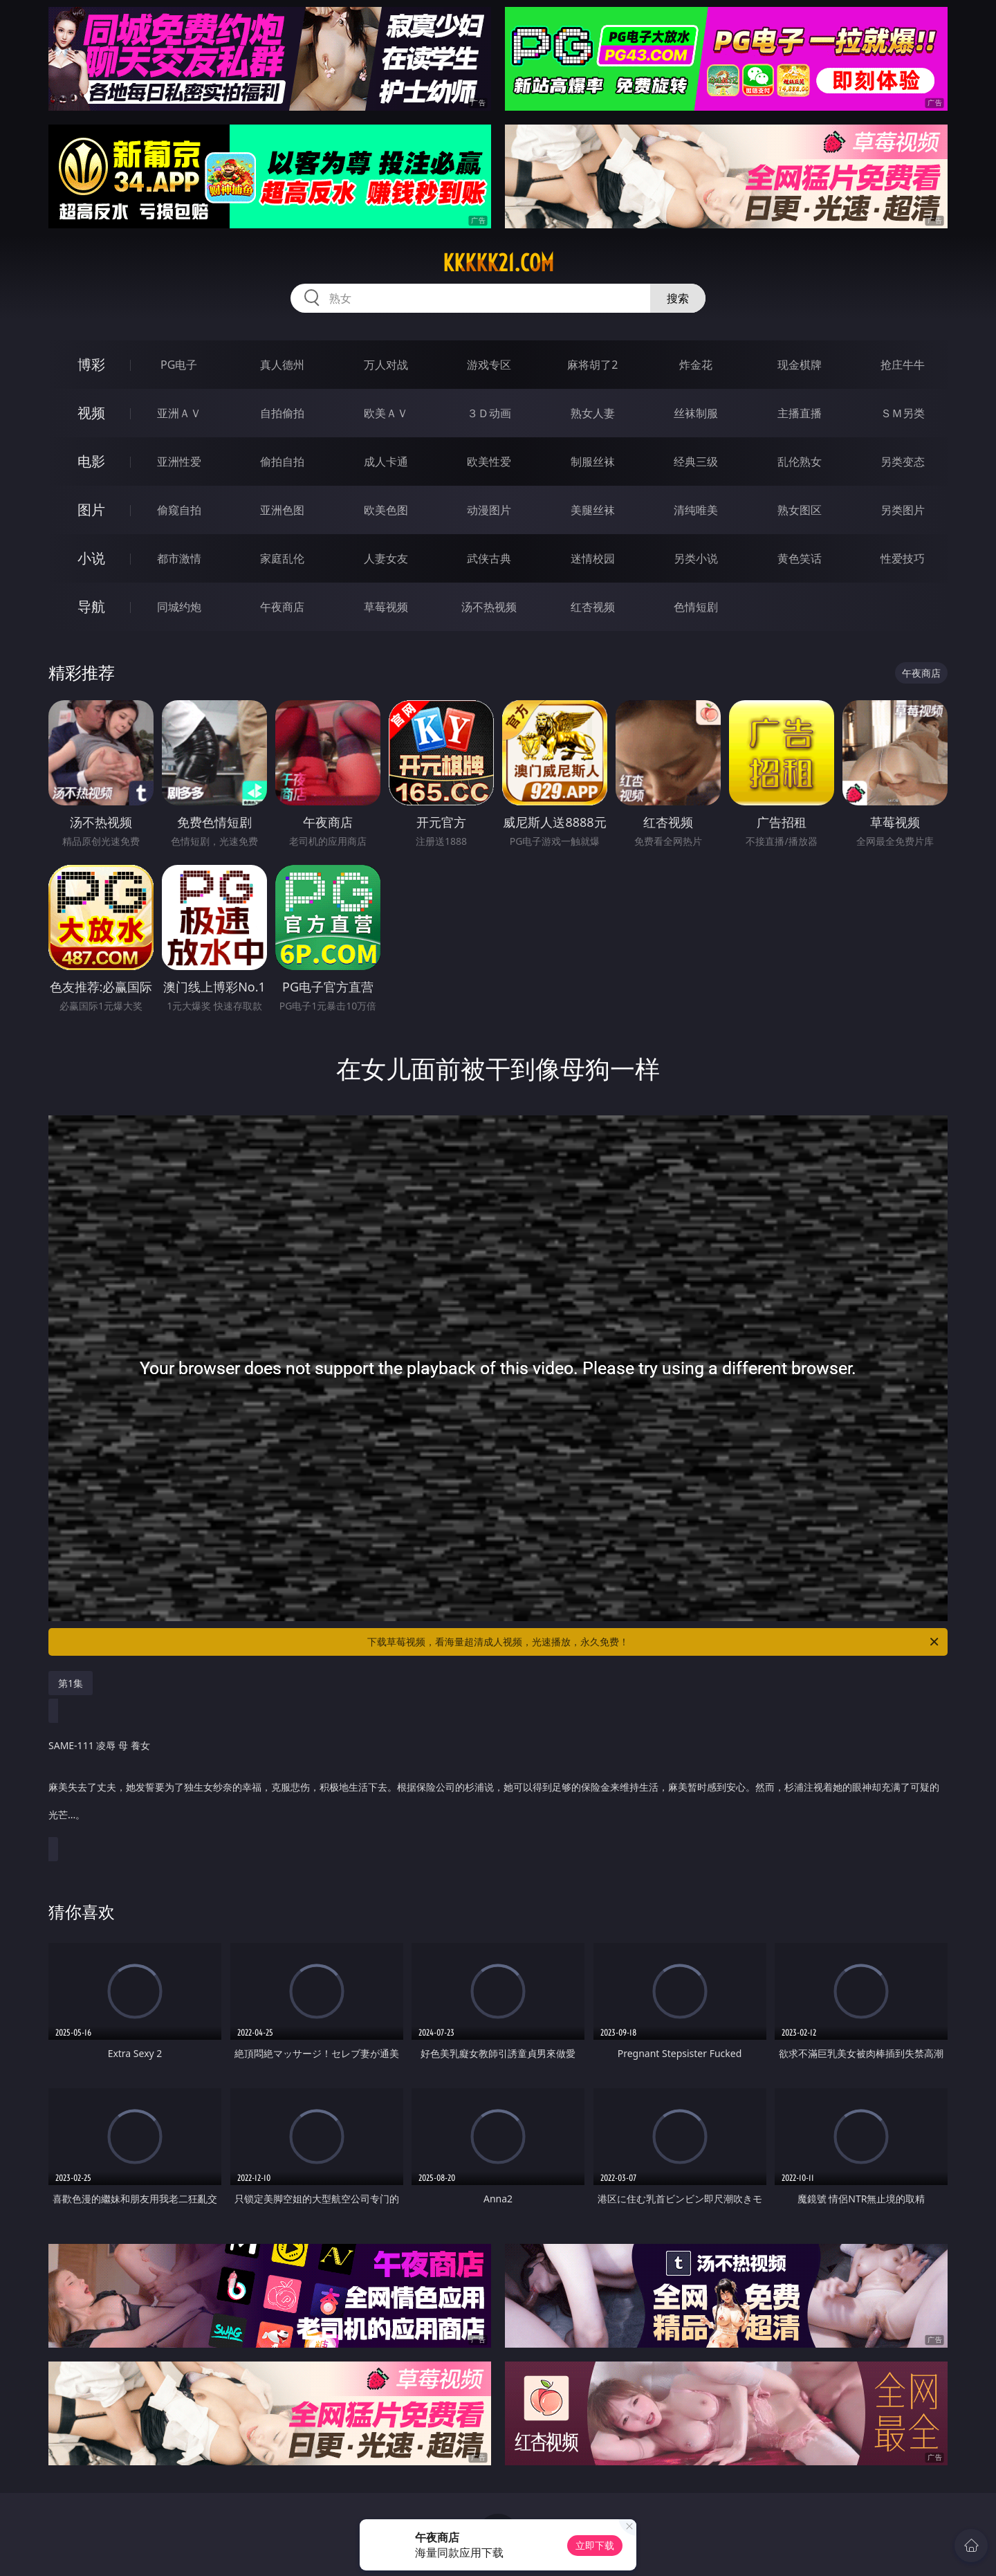 The width and height of the screenshot is (996, 2576). Describe the element at coordinates (282, 606) in the screenshot. I see `午夜商店` at that location.